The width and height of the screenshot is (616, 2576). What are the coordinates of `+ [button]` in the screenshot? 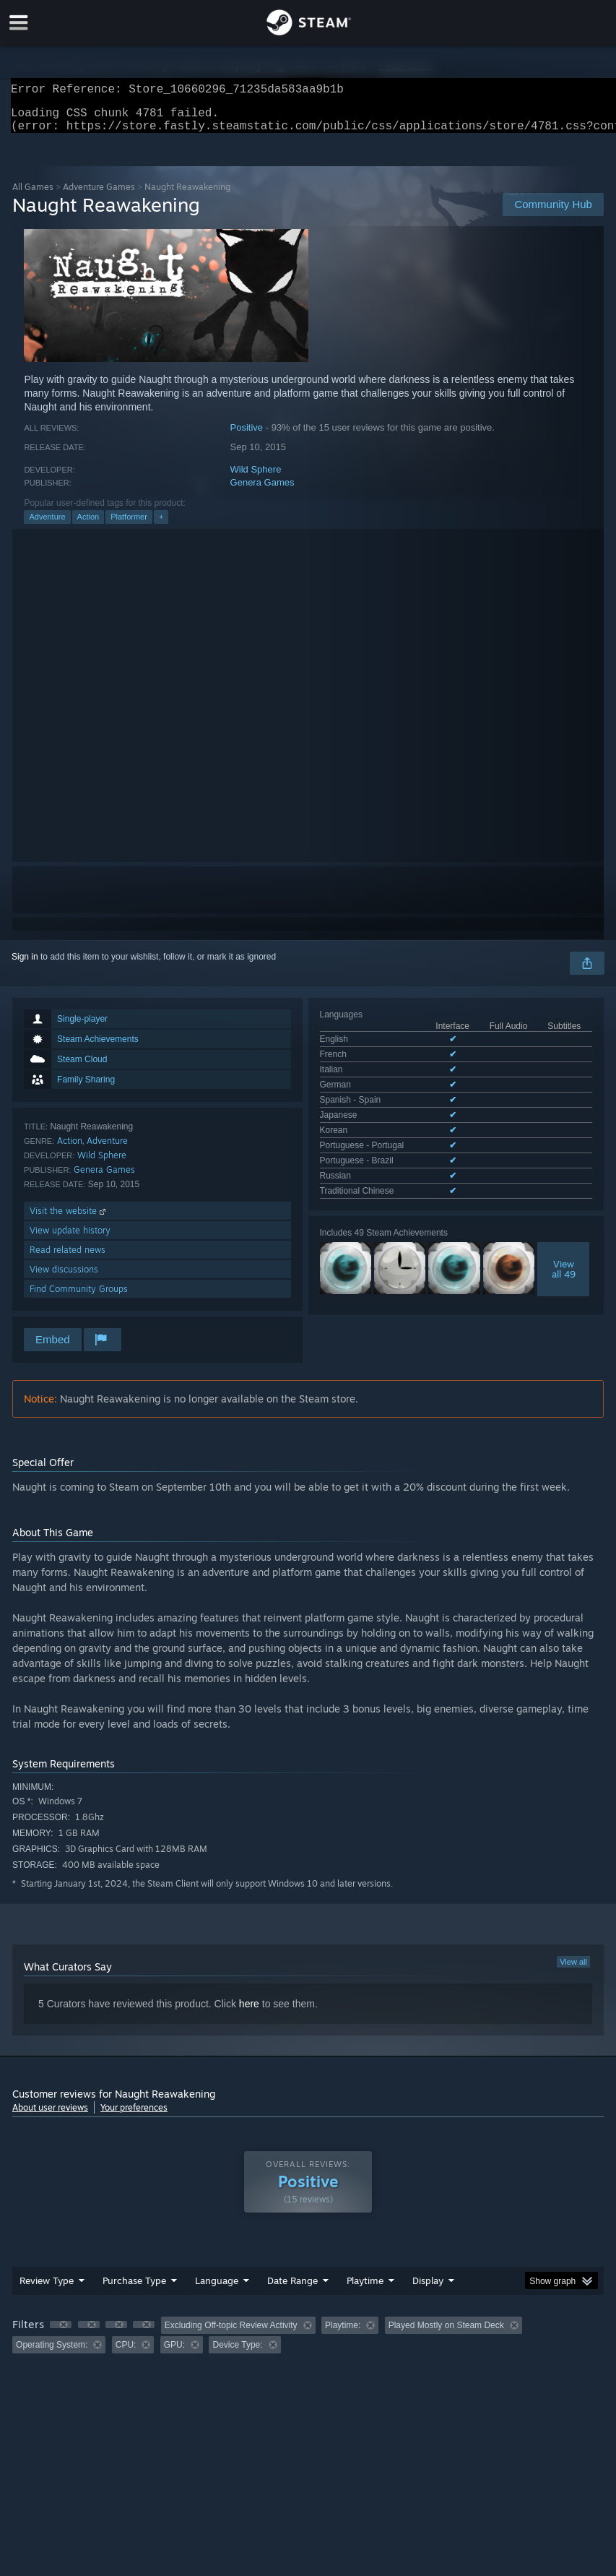 It's located at (161, 525).